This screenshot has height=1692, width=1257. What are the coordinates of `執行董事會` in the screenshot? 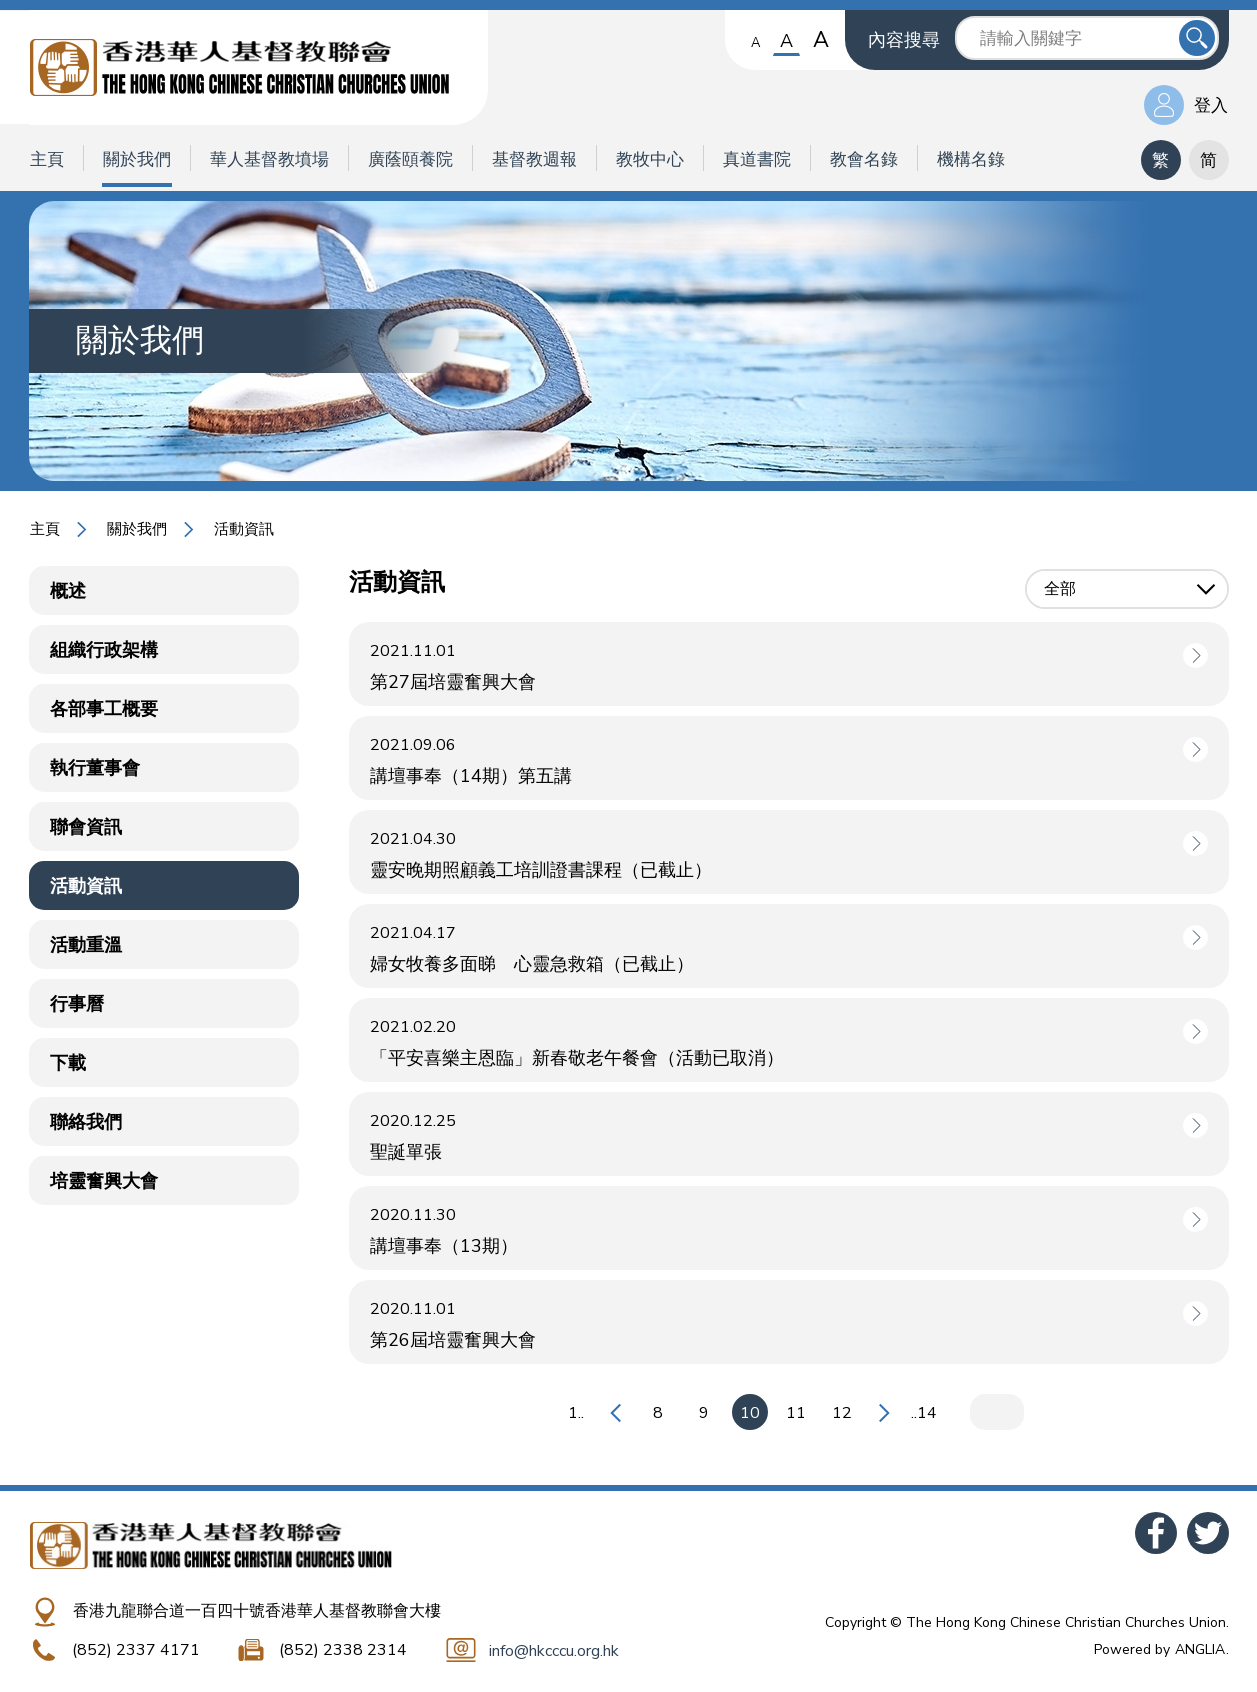 It's located at (95, 768).